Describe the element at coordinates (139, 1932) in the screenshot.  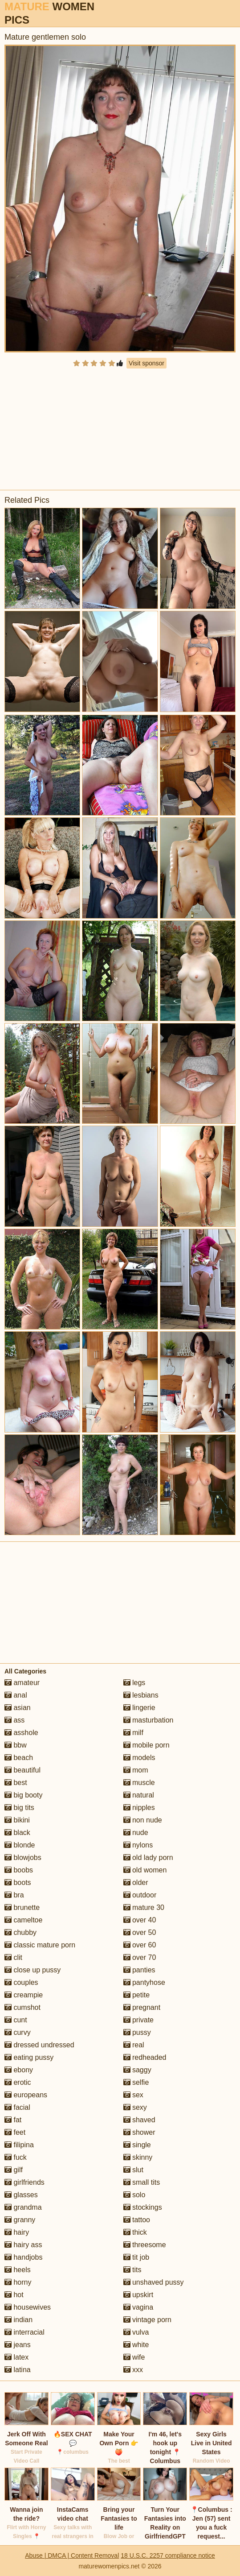
I see `over 50` at that location.